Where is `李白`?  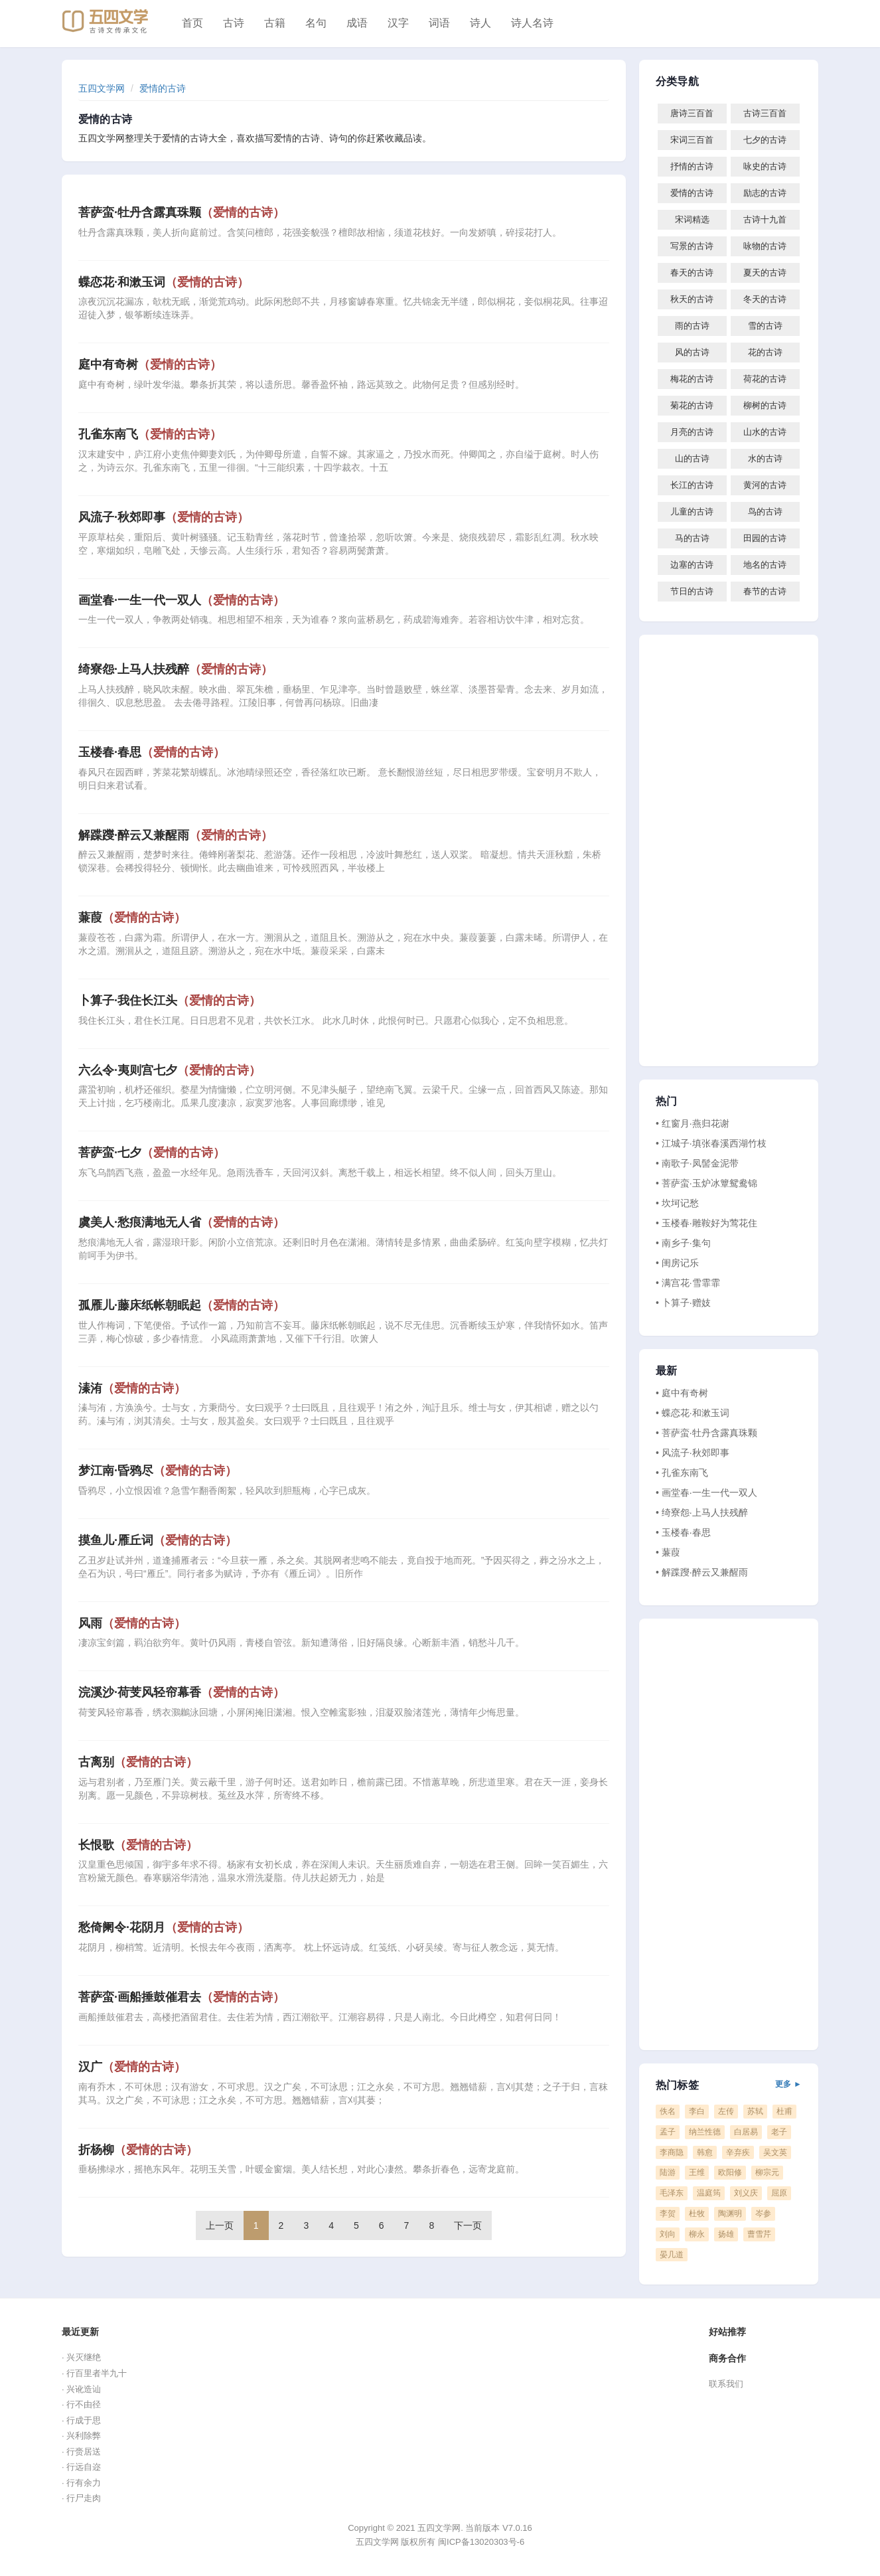
李白 is located at coordinates (697, 2111).